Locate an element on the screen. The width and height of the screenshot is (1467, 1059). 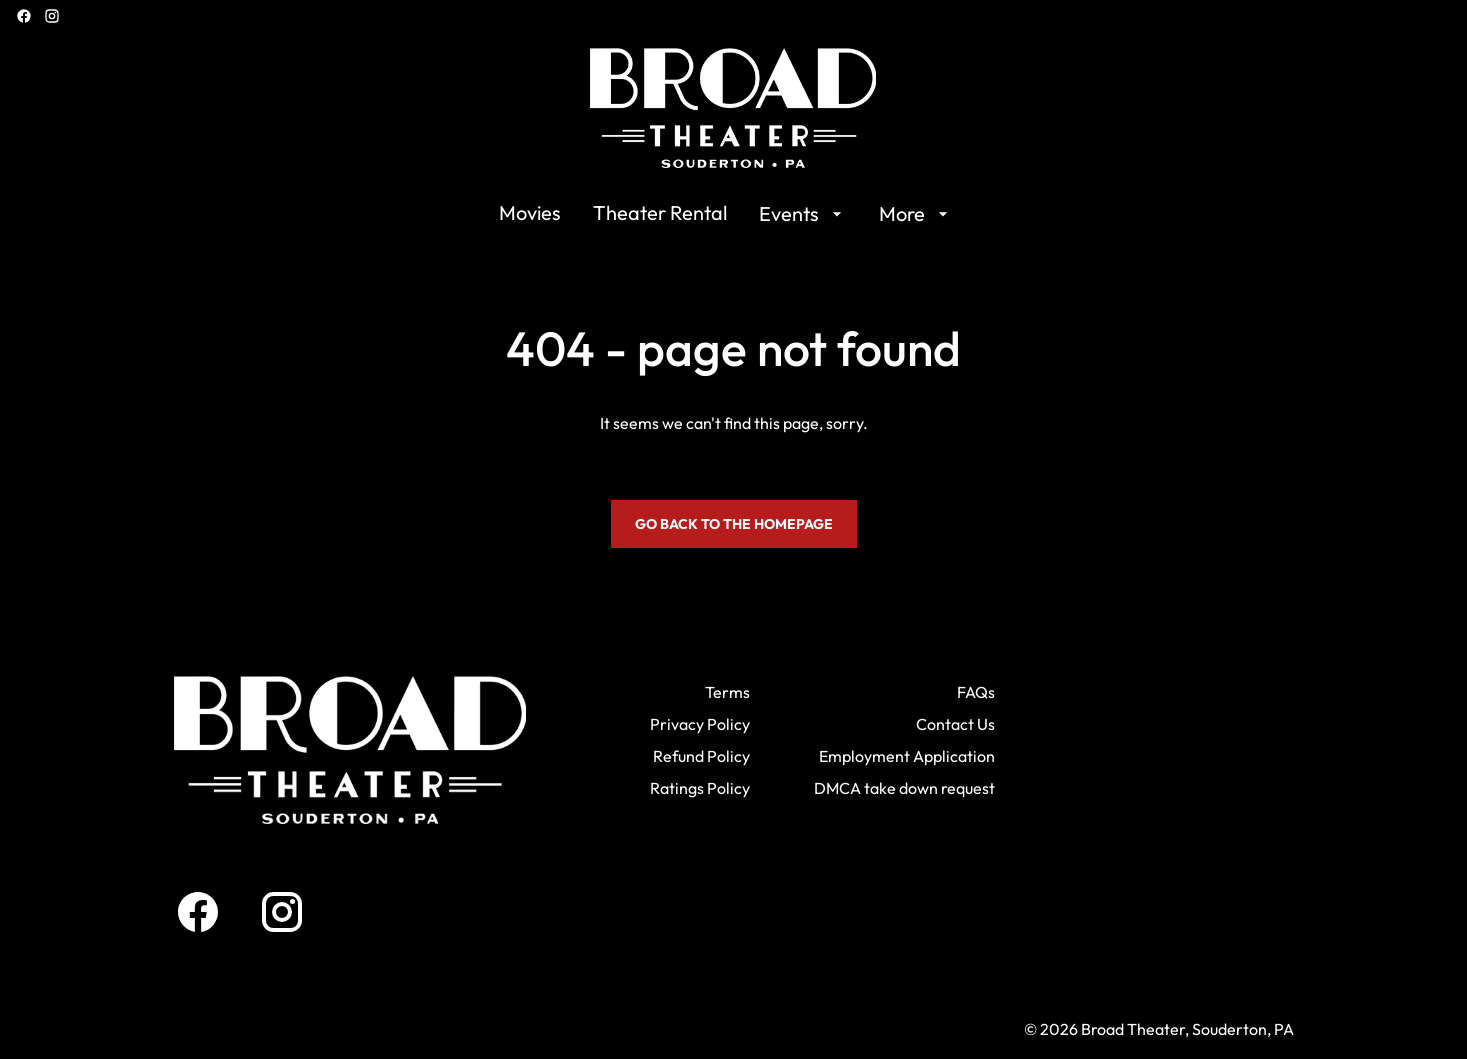
[Privacy Policy] is located at coordinates (700, 724).